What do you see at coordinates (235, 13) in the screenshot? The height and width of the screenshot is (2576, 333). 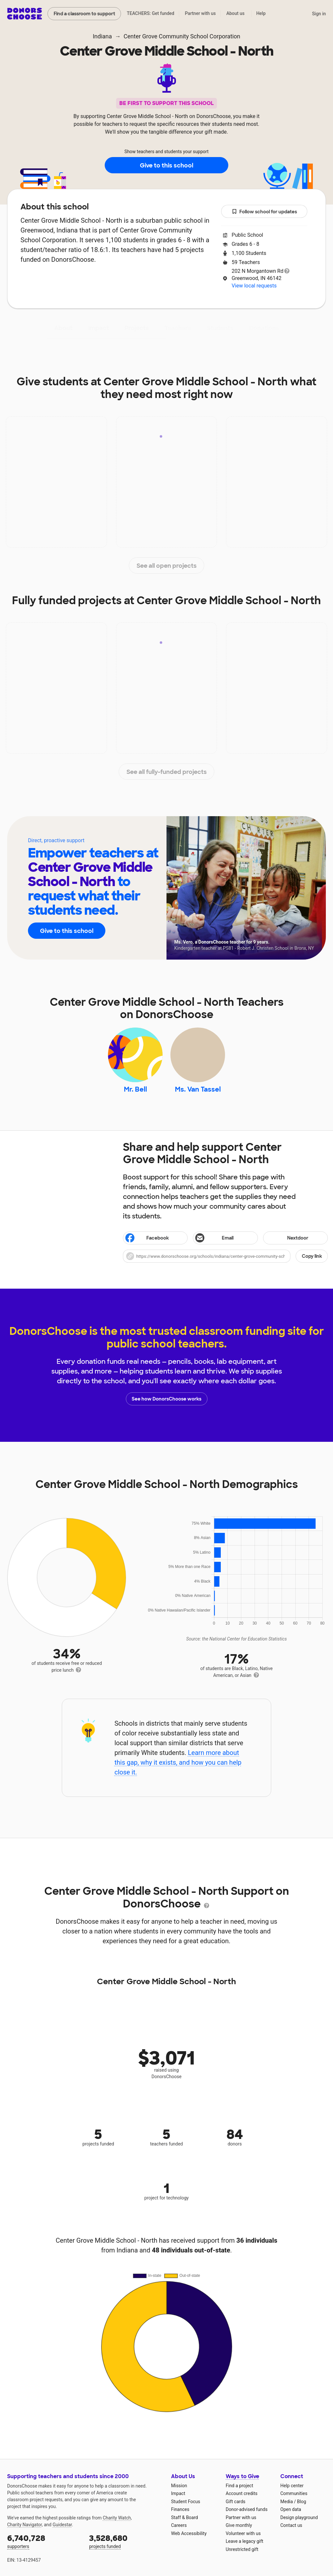 I see `About us` at bounding box center [235, 13].